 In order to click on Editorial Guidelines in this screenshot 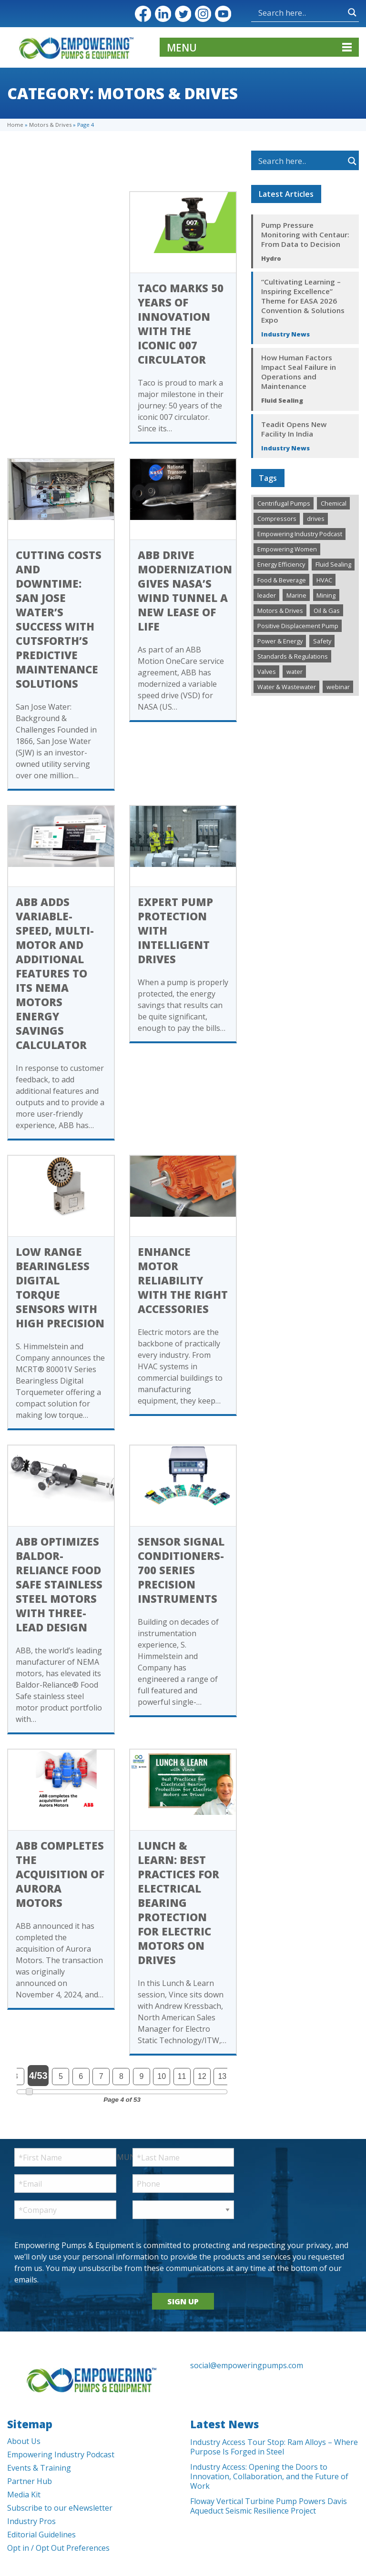, I will do `click(41, 2534)`.